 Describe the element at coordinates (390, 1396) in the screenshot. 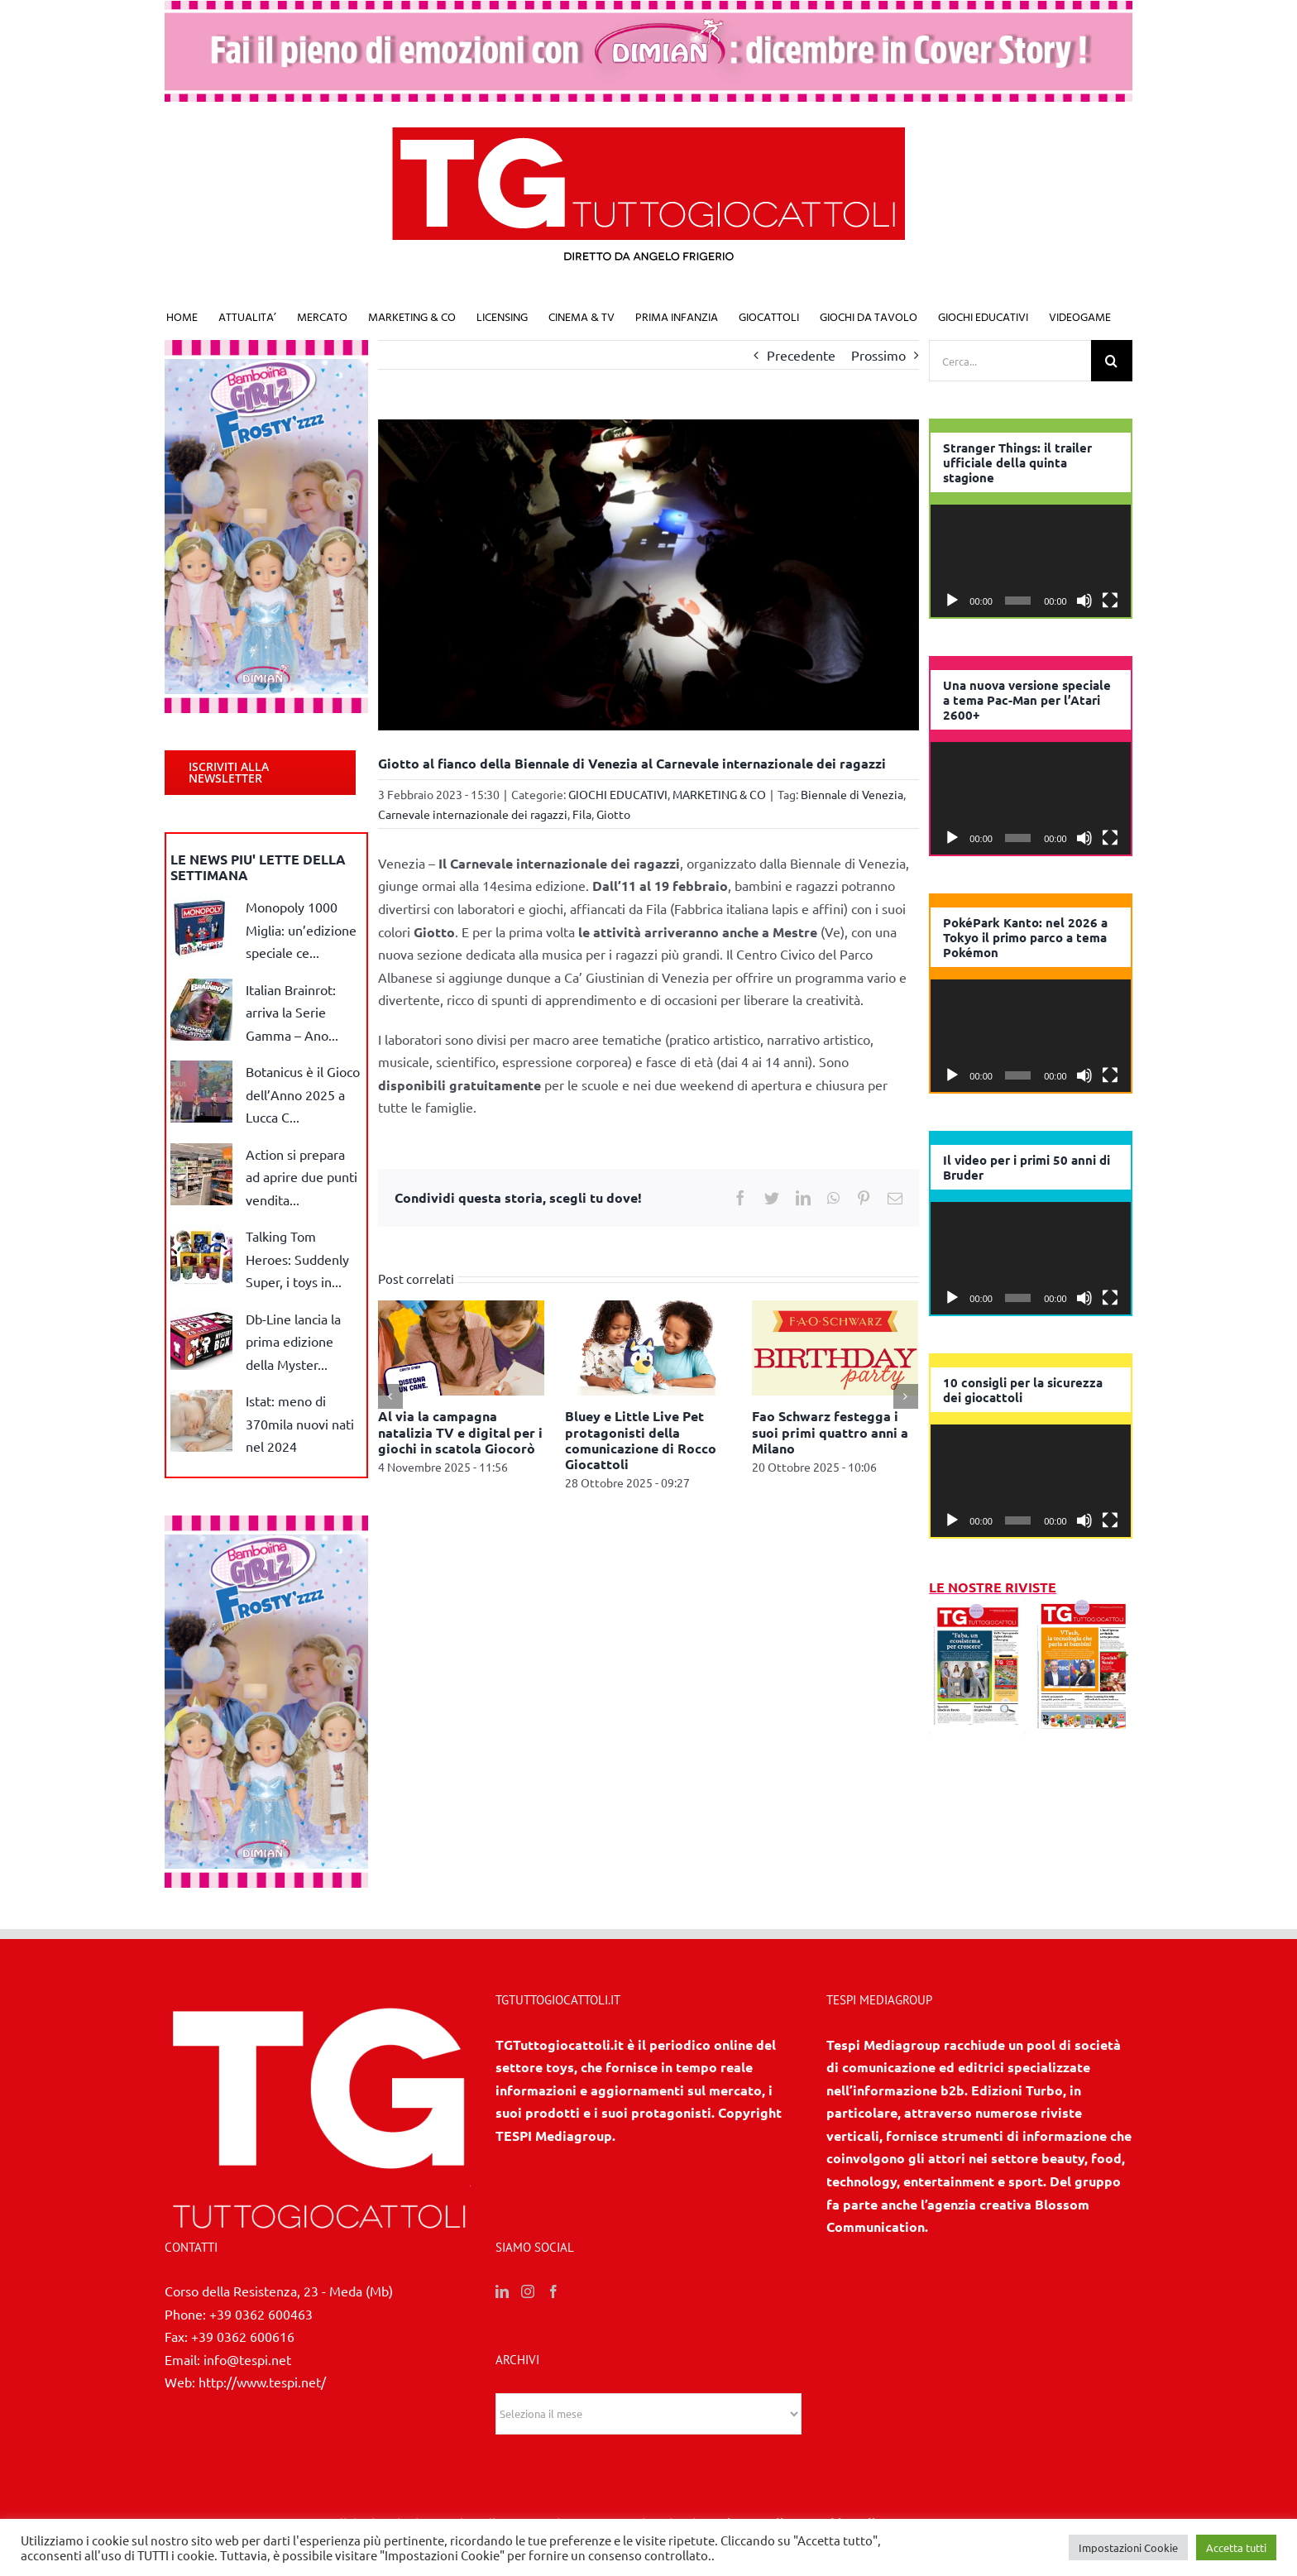

I see `[Precedente]` at that location.